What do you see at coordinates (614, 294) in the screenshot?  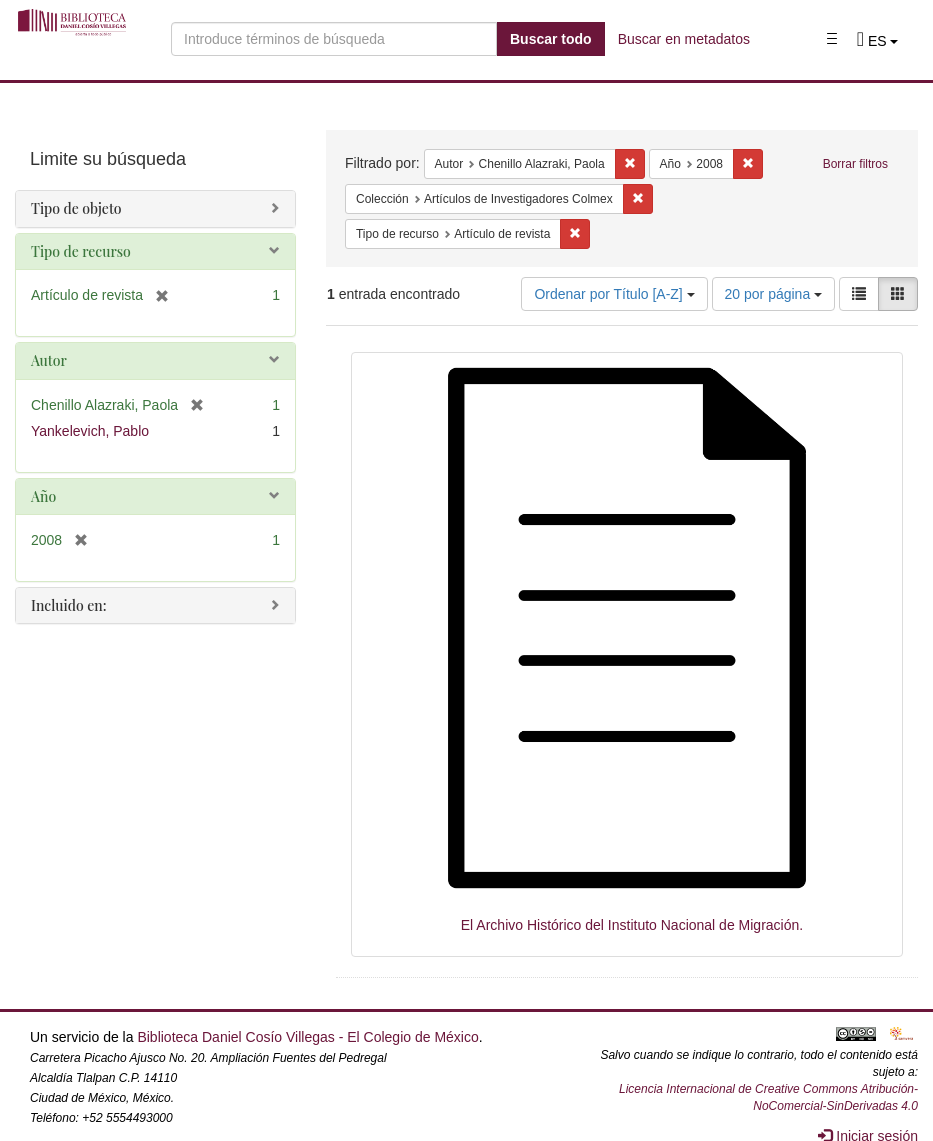 I see `Ordenar por Título [A-Z]` at bounding box center [614, 294].